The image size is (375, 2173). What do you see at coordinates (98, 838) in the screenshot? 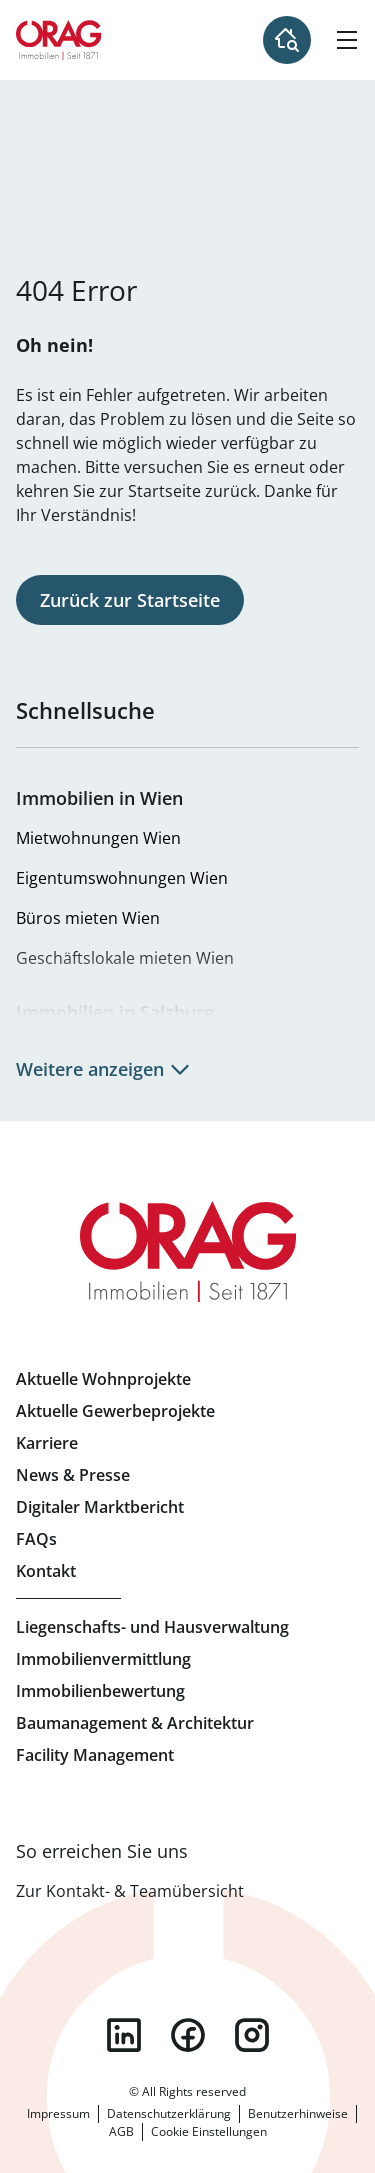
I see `Mietwohnungen Wien` at bounding box center [98, 838].